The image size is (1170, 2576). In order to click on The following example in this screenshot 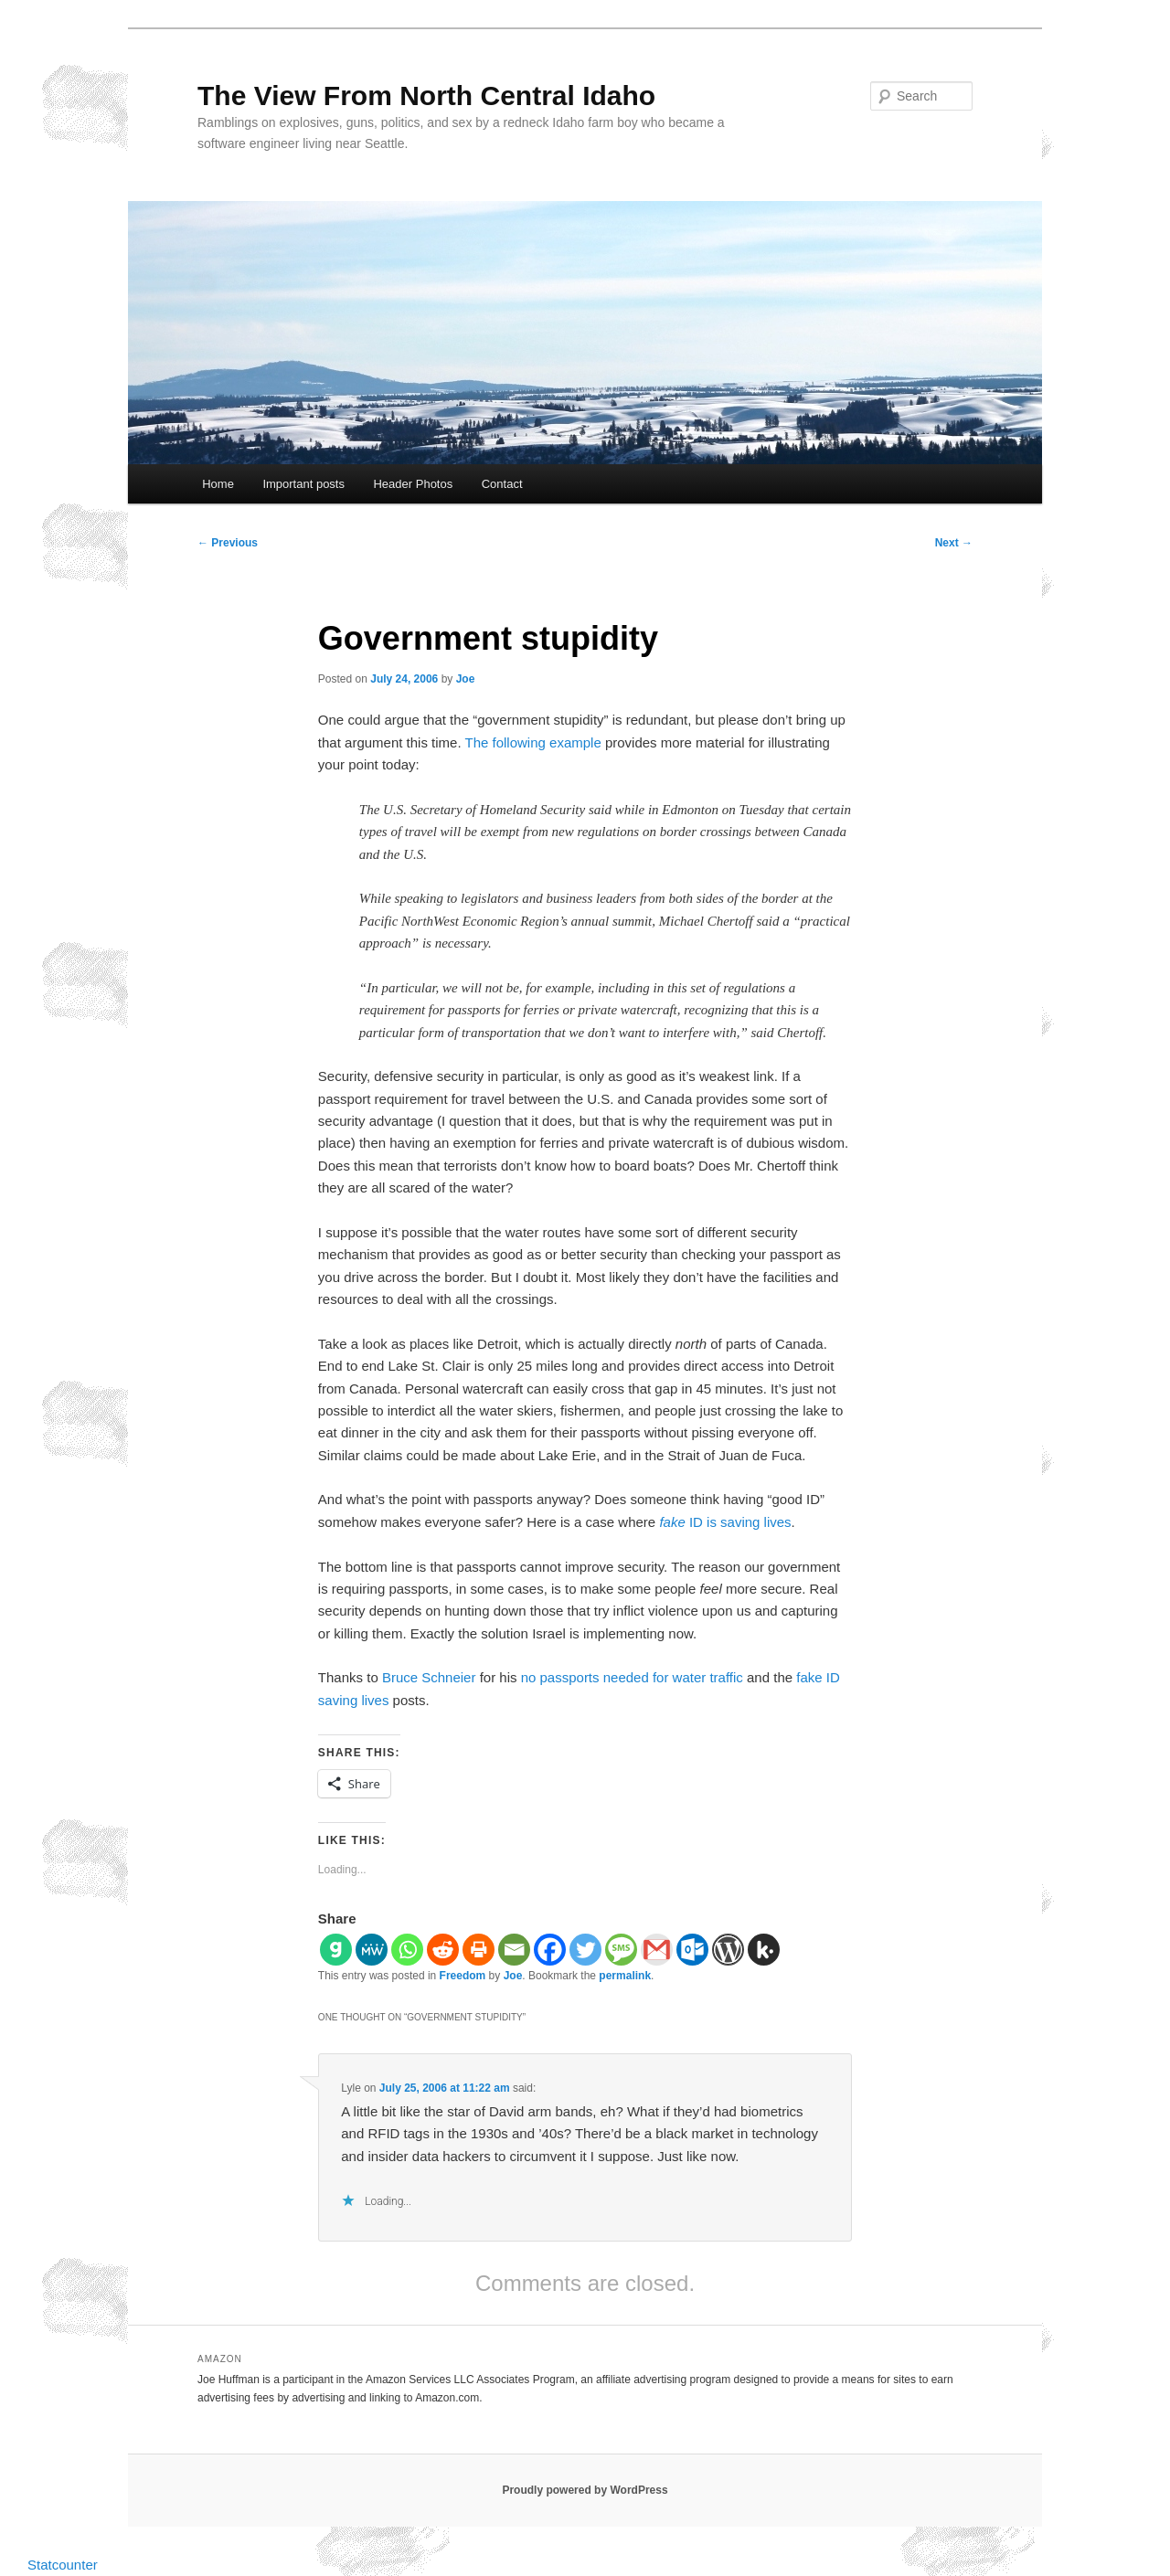, I will do `click(533, 742)`.